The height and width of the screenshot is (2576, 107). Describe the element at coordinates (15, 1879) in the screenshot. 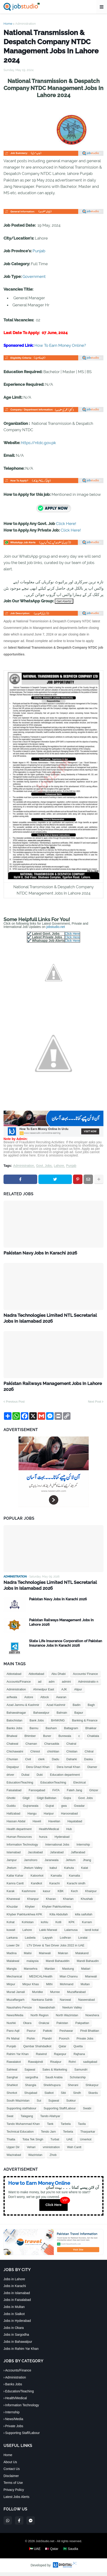

I see `Kallar Kahar` at that location.